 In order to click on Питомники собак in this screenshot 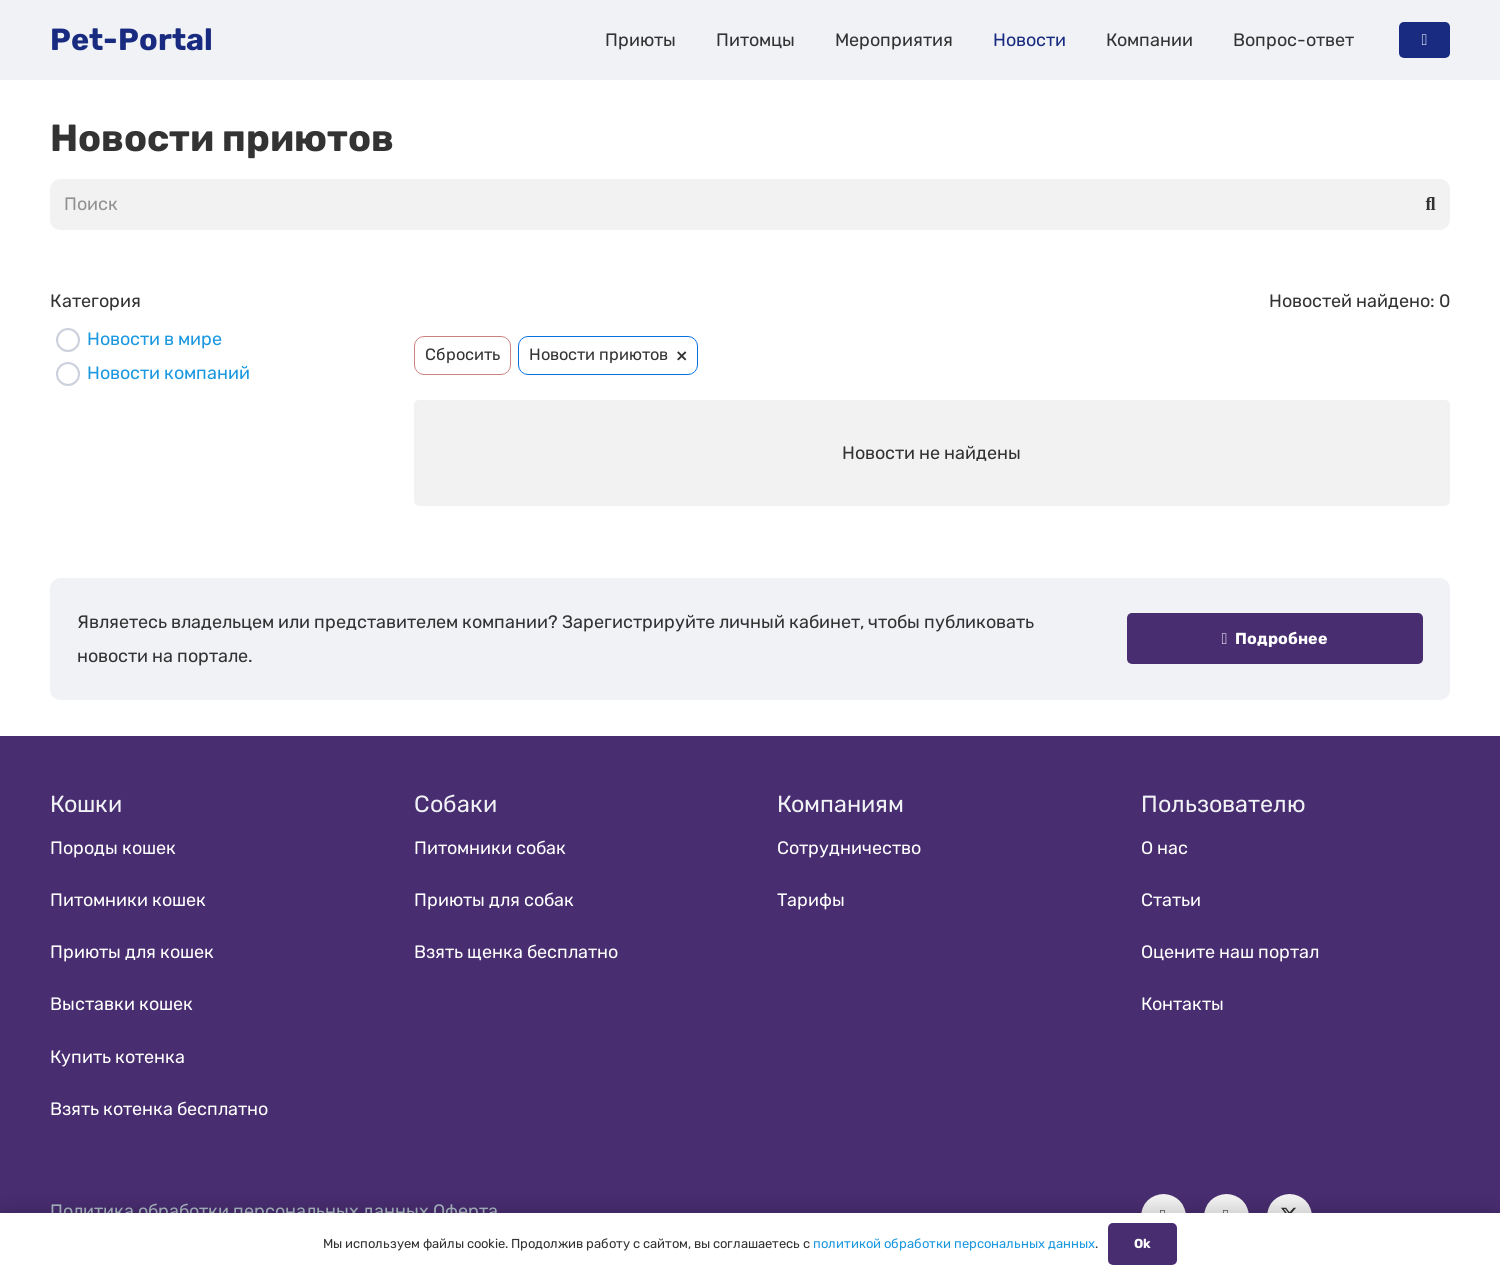, I will do `click(490, 848)`.